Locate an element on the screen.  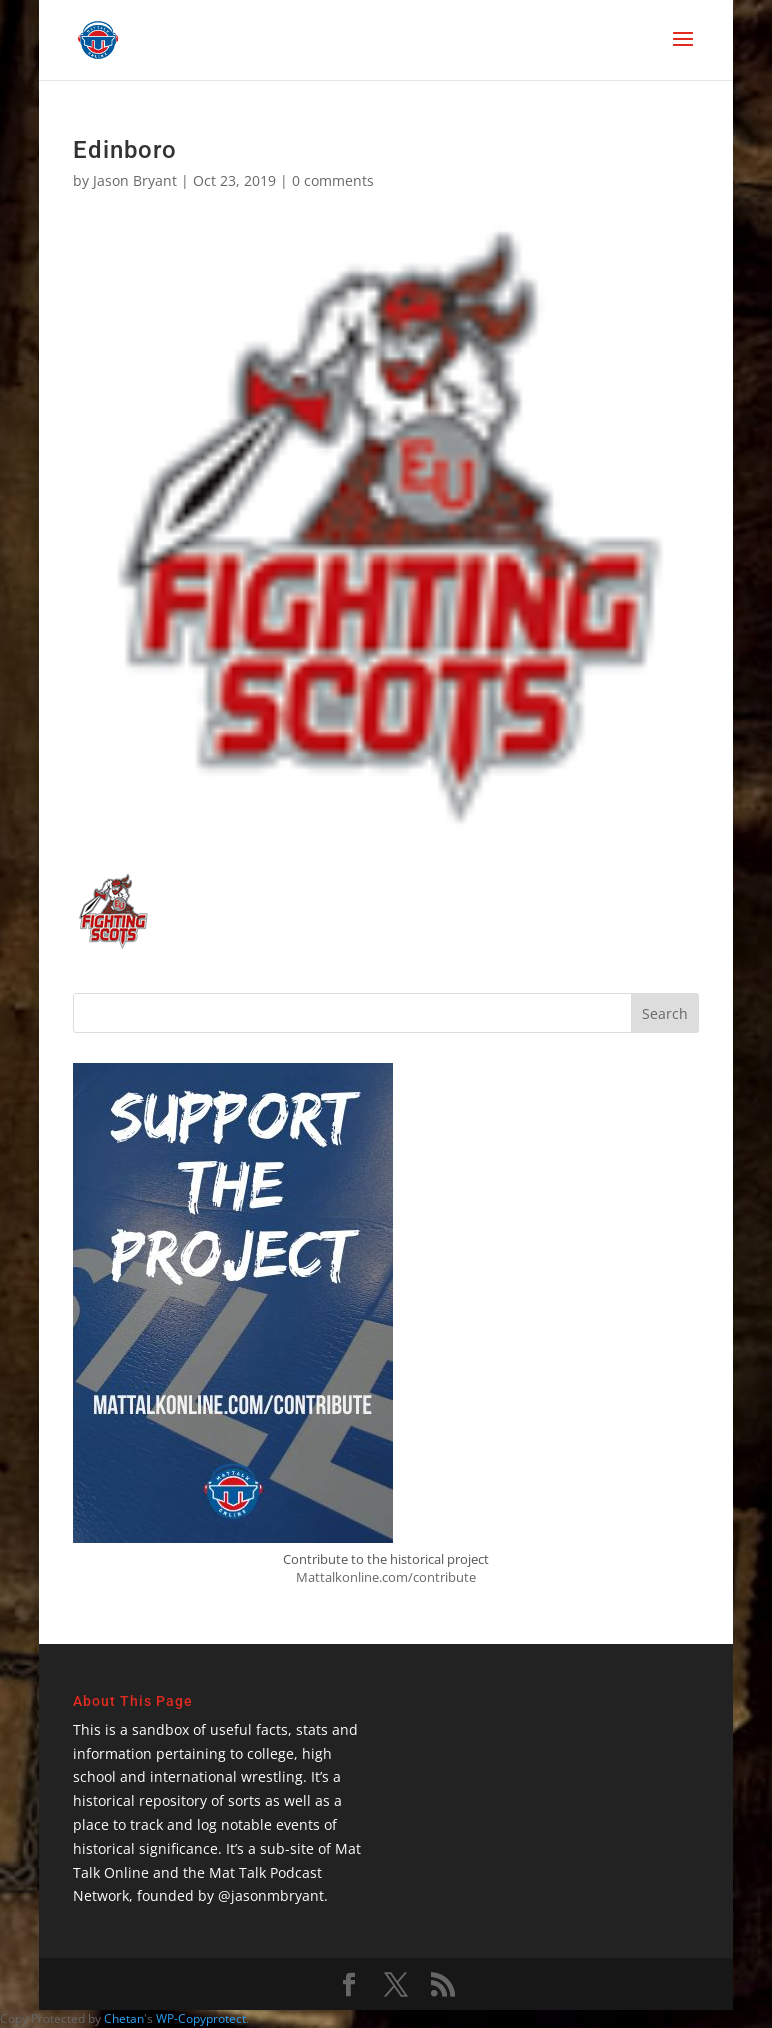
Mattalkonline.com/contribute is located at coordinates (386, 1577).